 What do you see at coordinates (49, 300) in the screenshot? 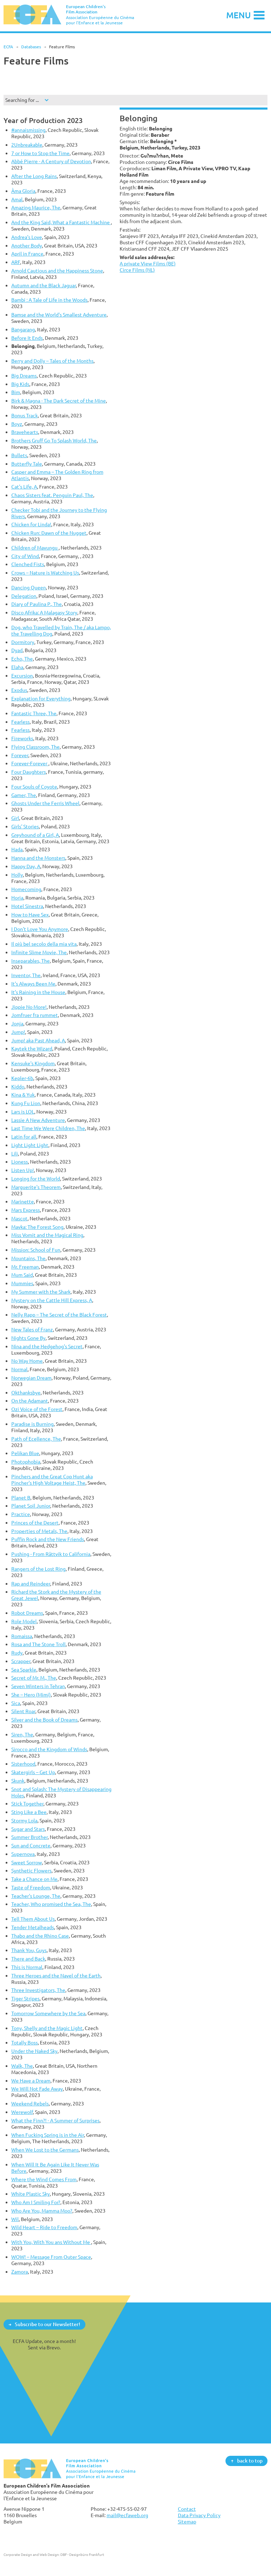
I see `Bambi : A Tale of Life in the Woods` at bounding box center [49, 300].